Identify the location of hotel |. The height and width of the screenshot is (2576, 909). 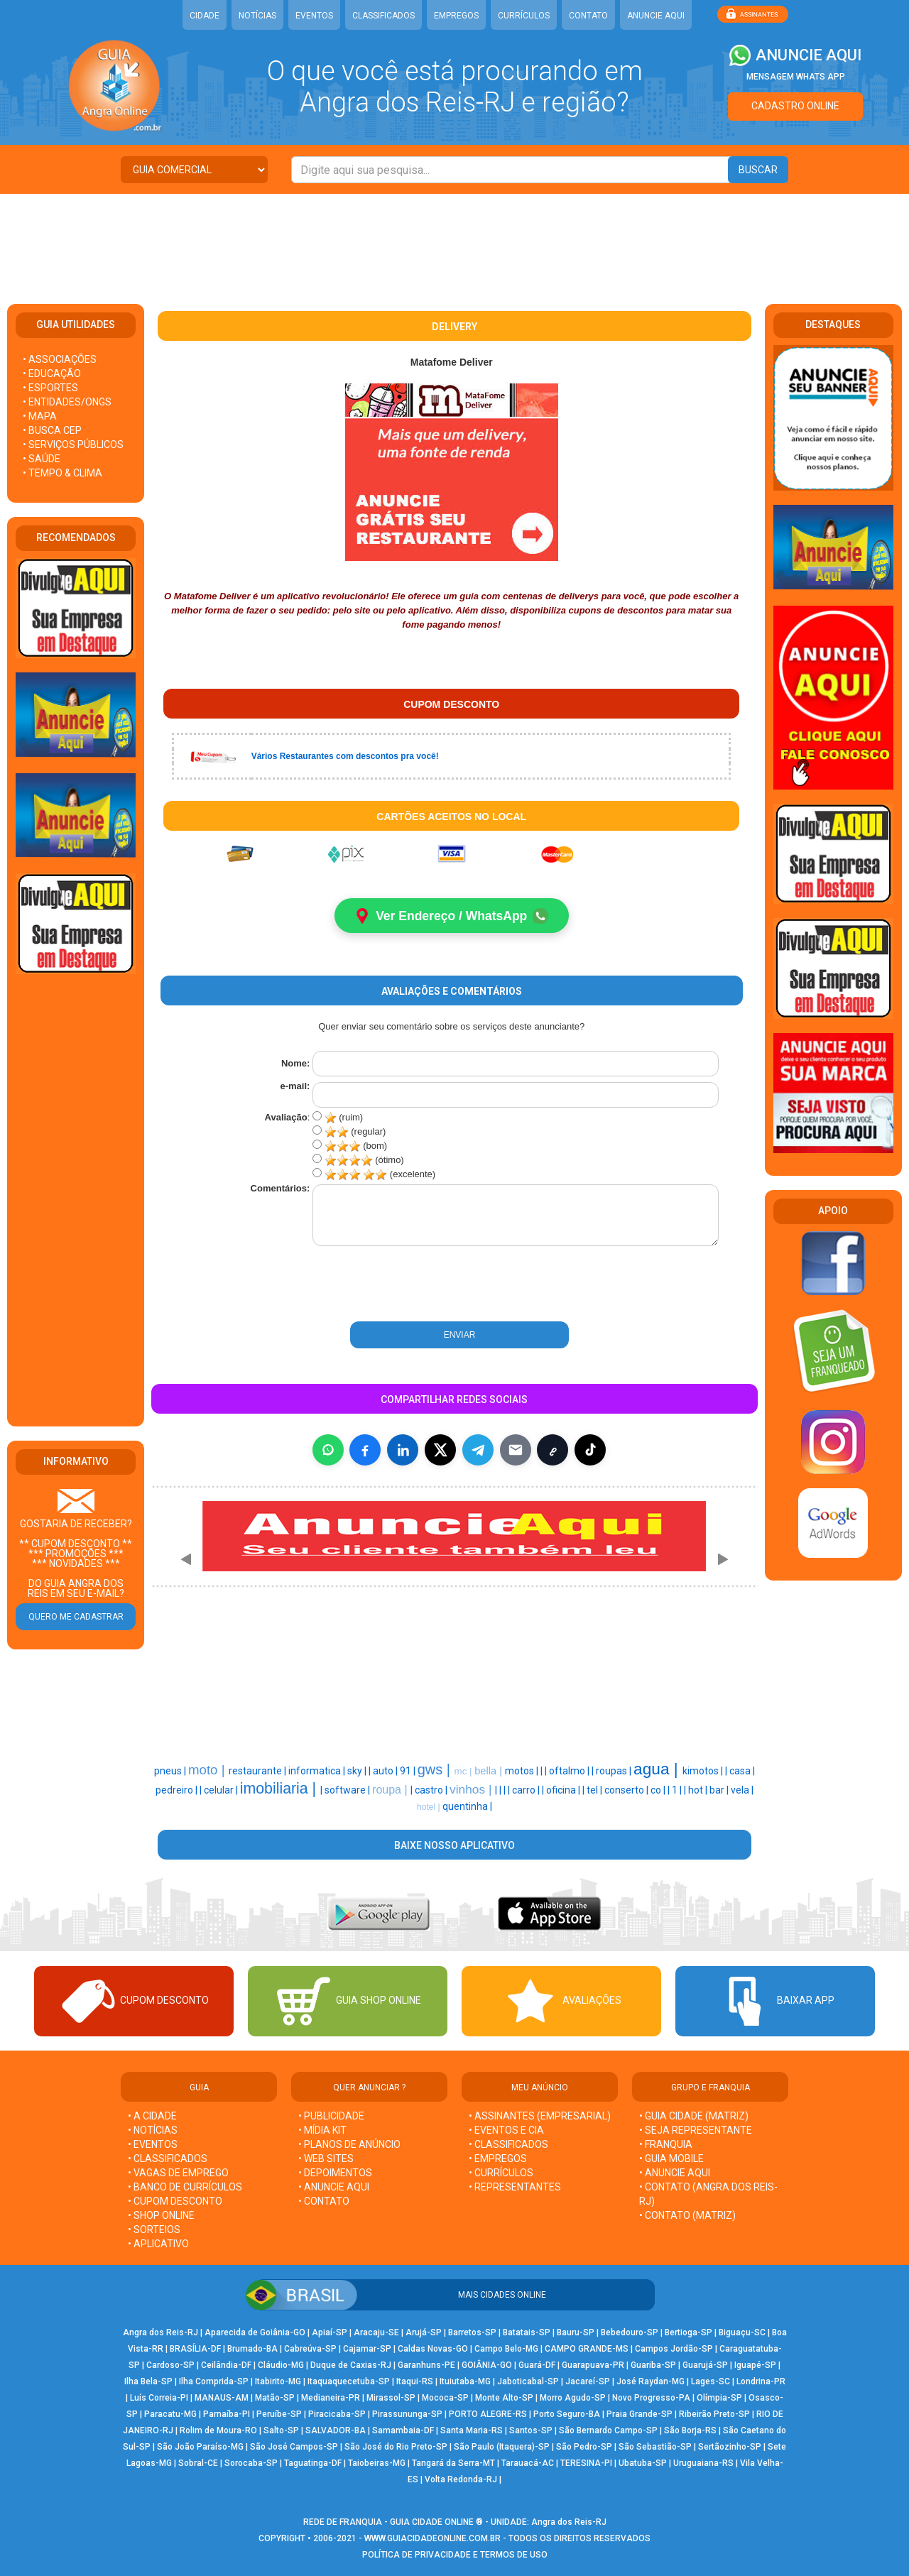
(429, 1808).